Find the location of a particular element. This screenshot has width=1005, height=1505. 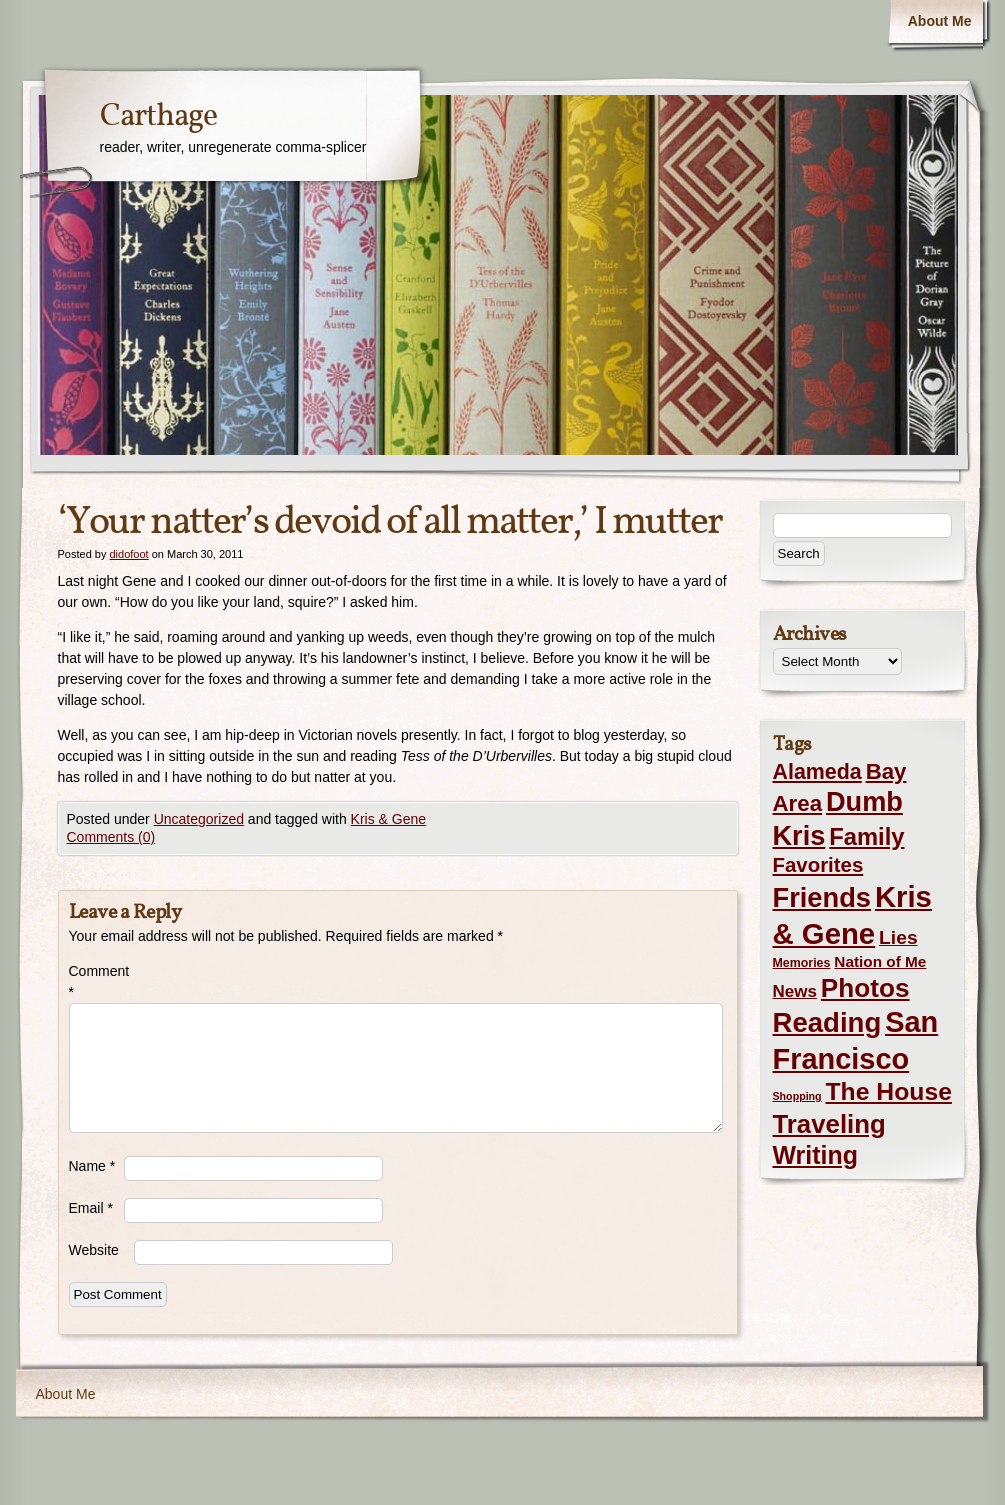

Friends [Friends (99 items)] is located at coordinates (822, 897).